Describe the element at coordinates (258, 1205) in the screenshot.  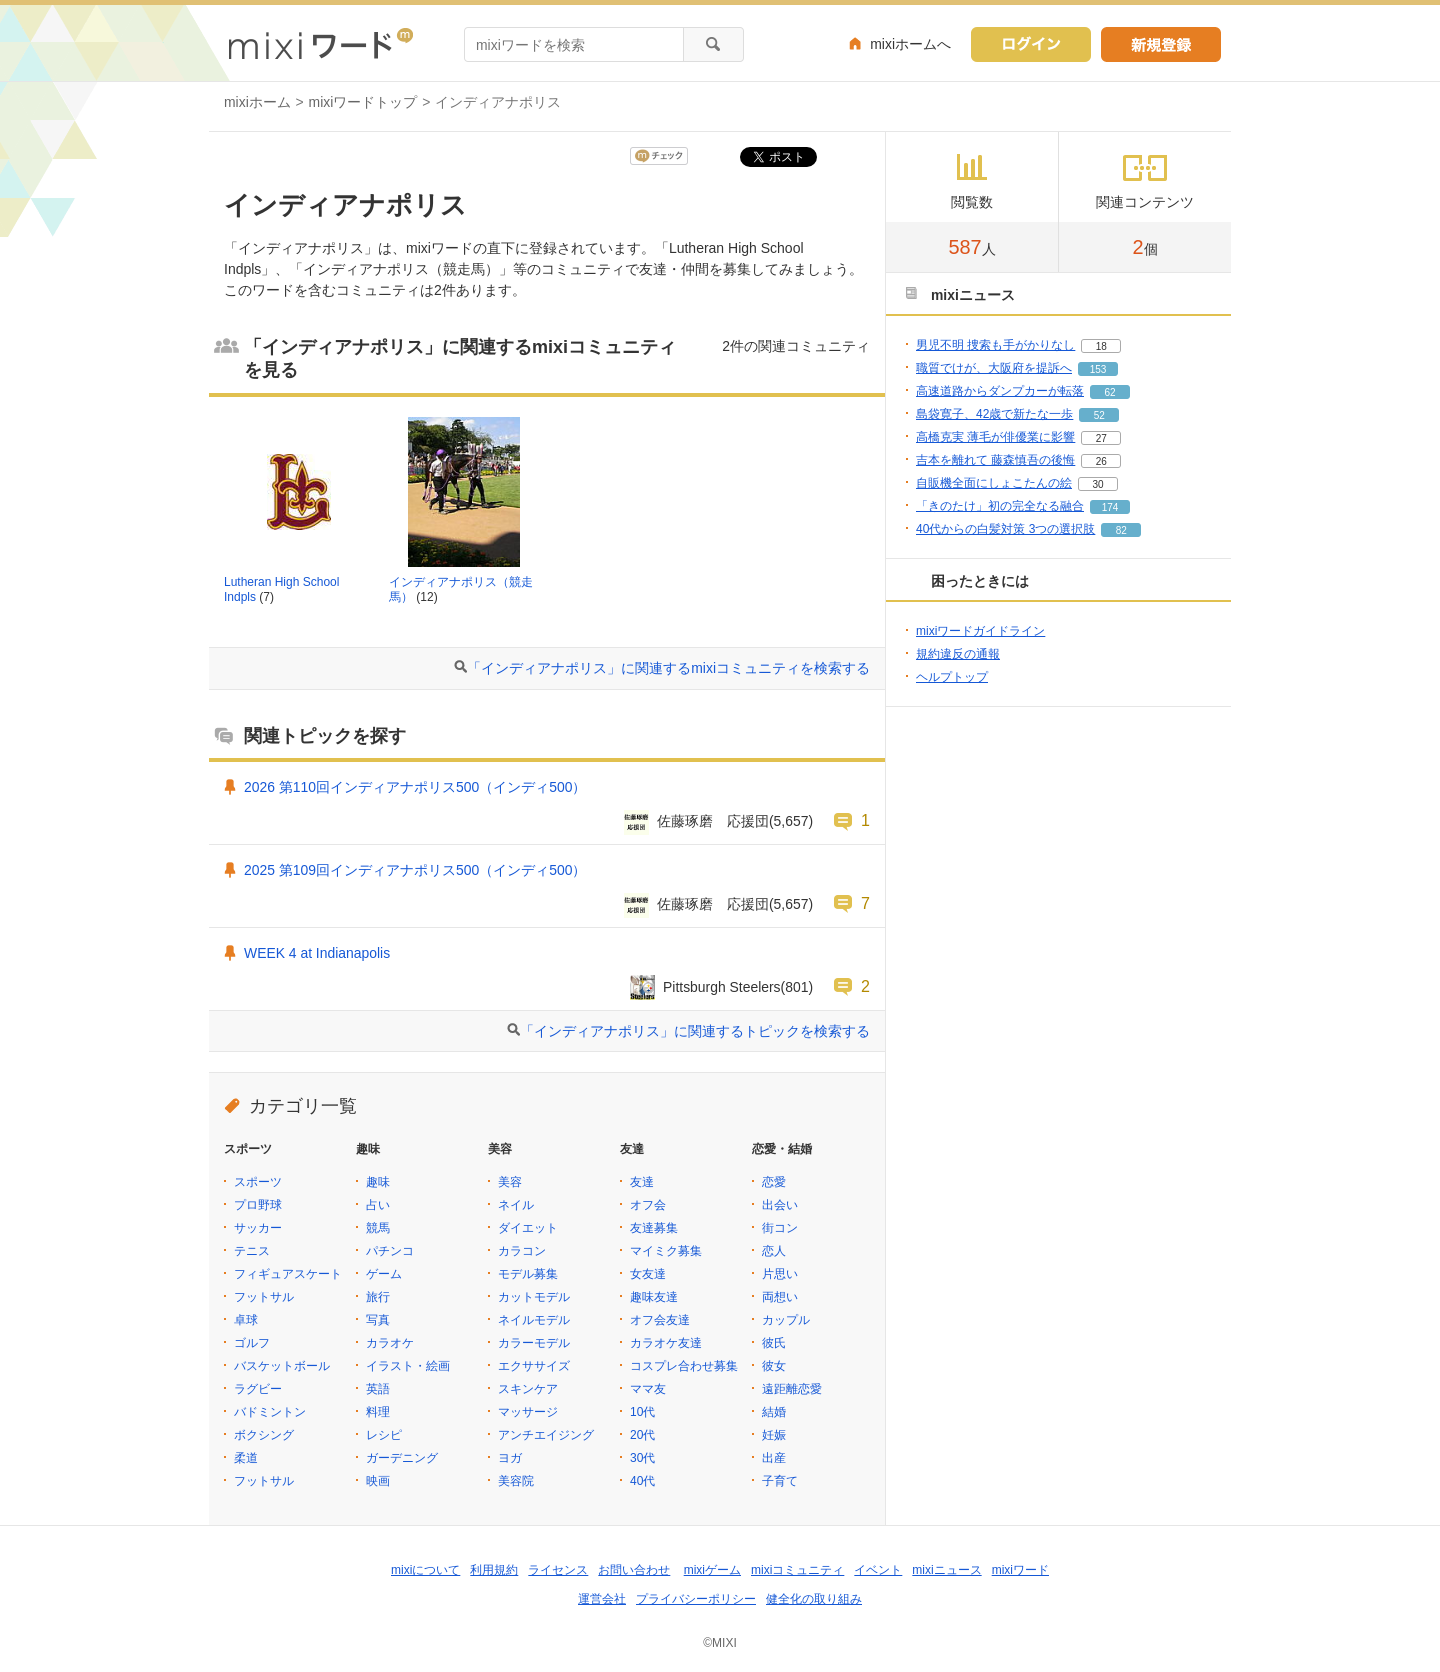
I see `プロ野球` at that location.